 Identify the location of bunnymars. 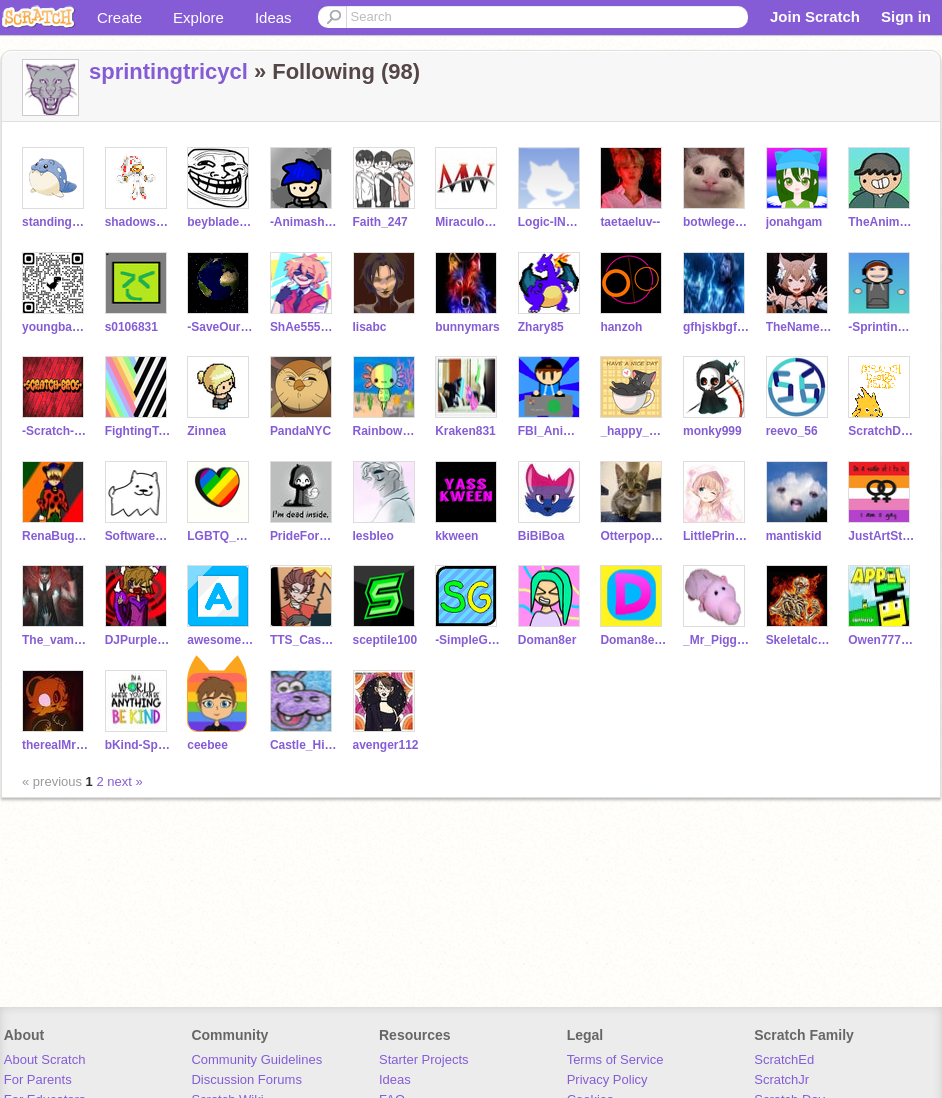
(467, 327).